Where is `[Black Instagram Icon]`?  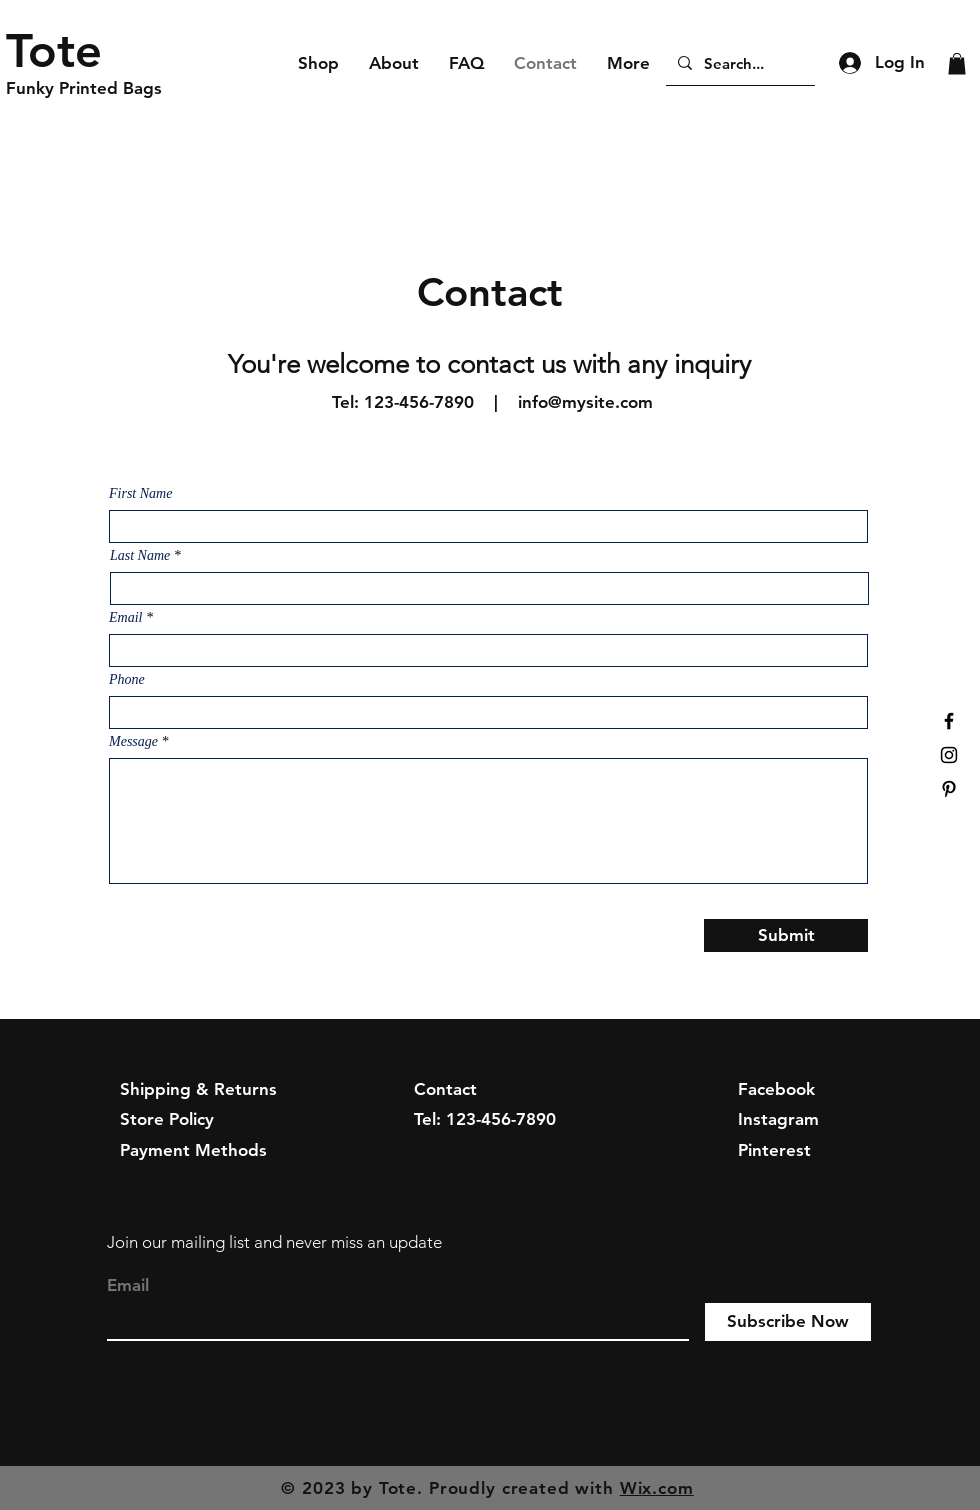
[Black Instagram Icon] is located at coordinates (949, 755).